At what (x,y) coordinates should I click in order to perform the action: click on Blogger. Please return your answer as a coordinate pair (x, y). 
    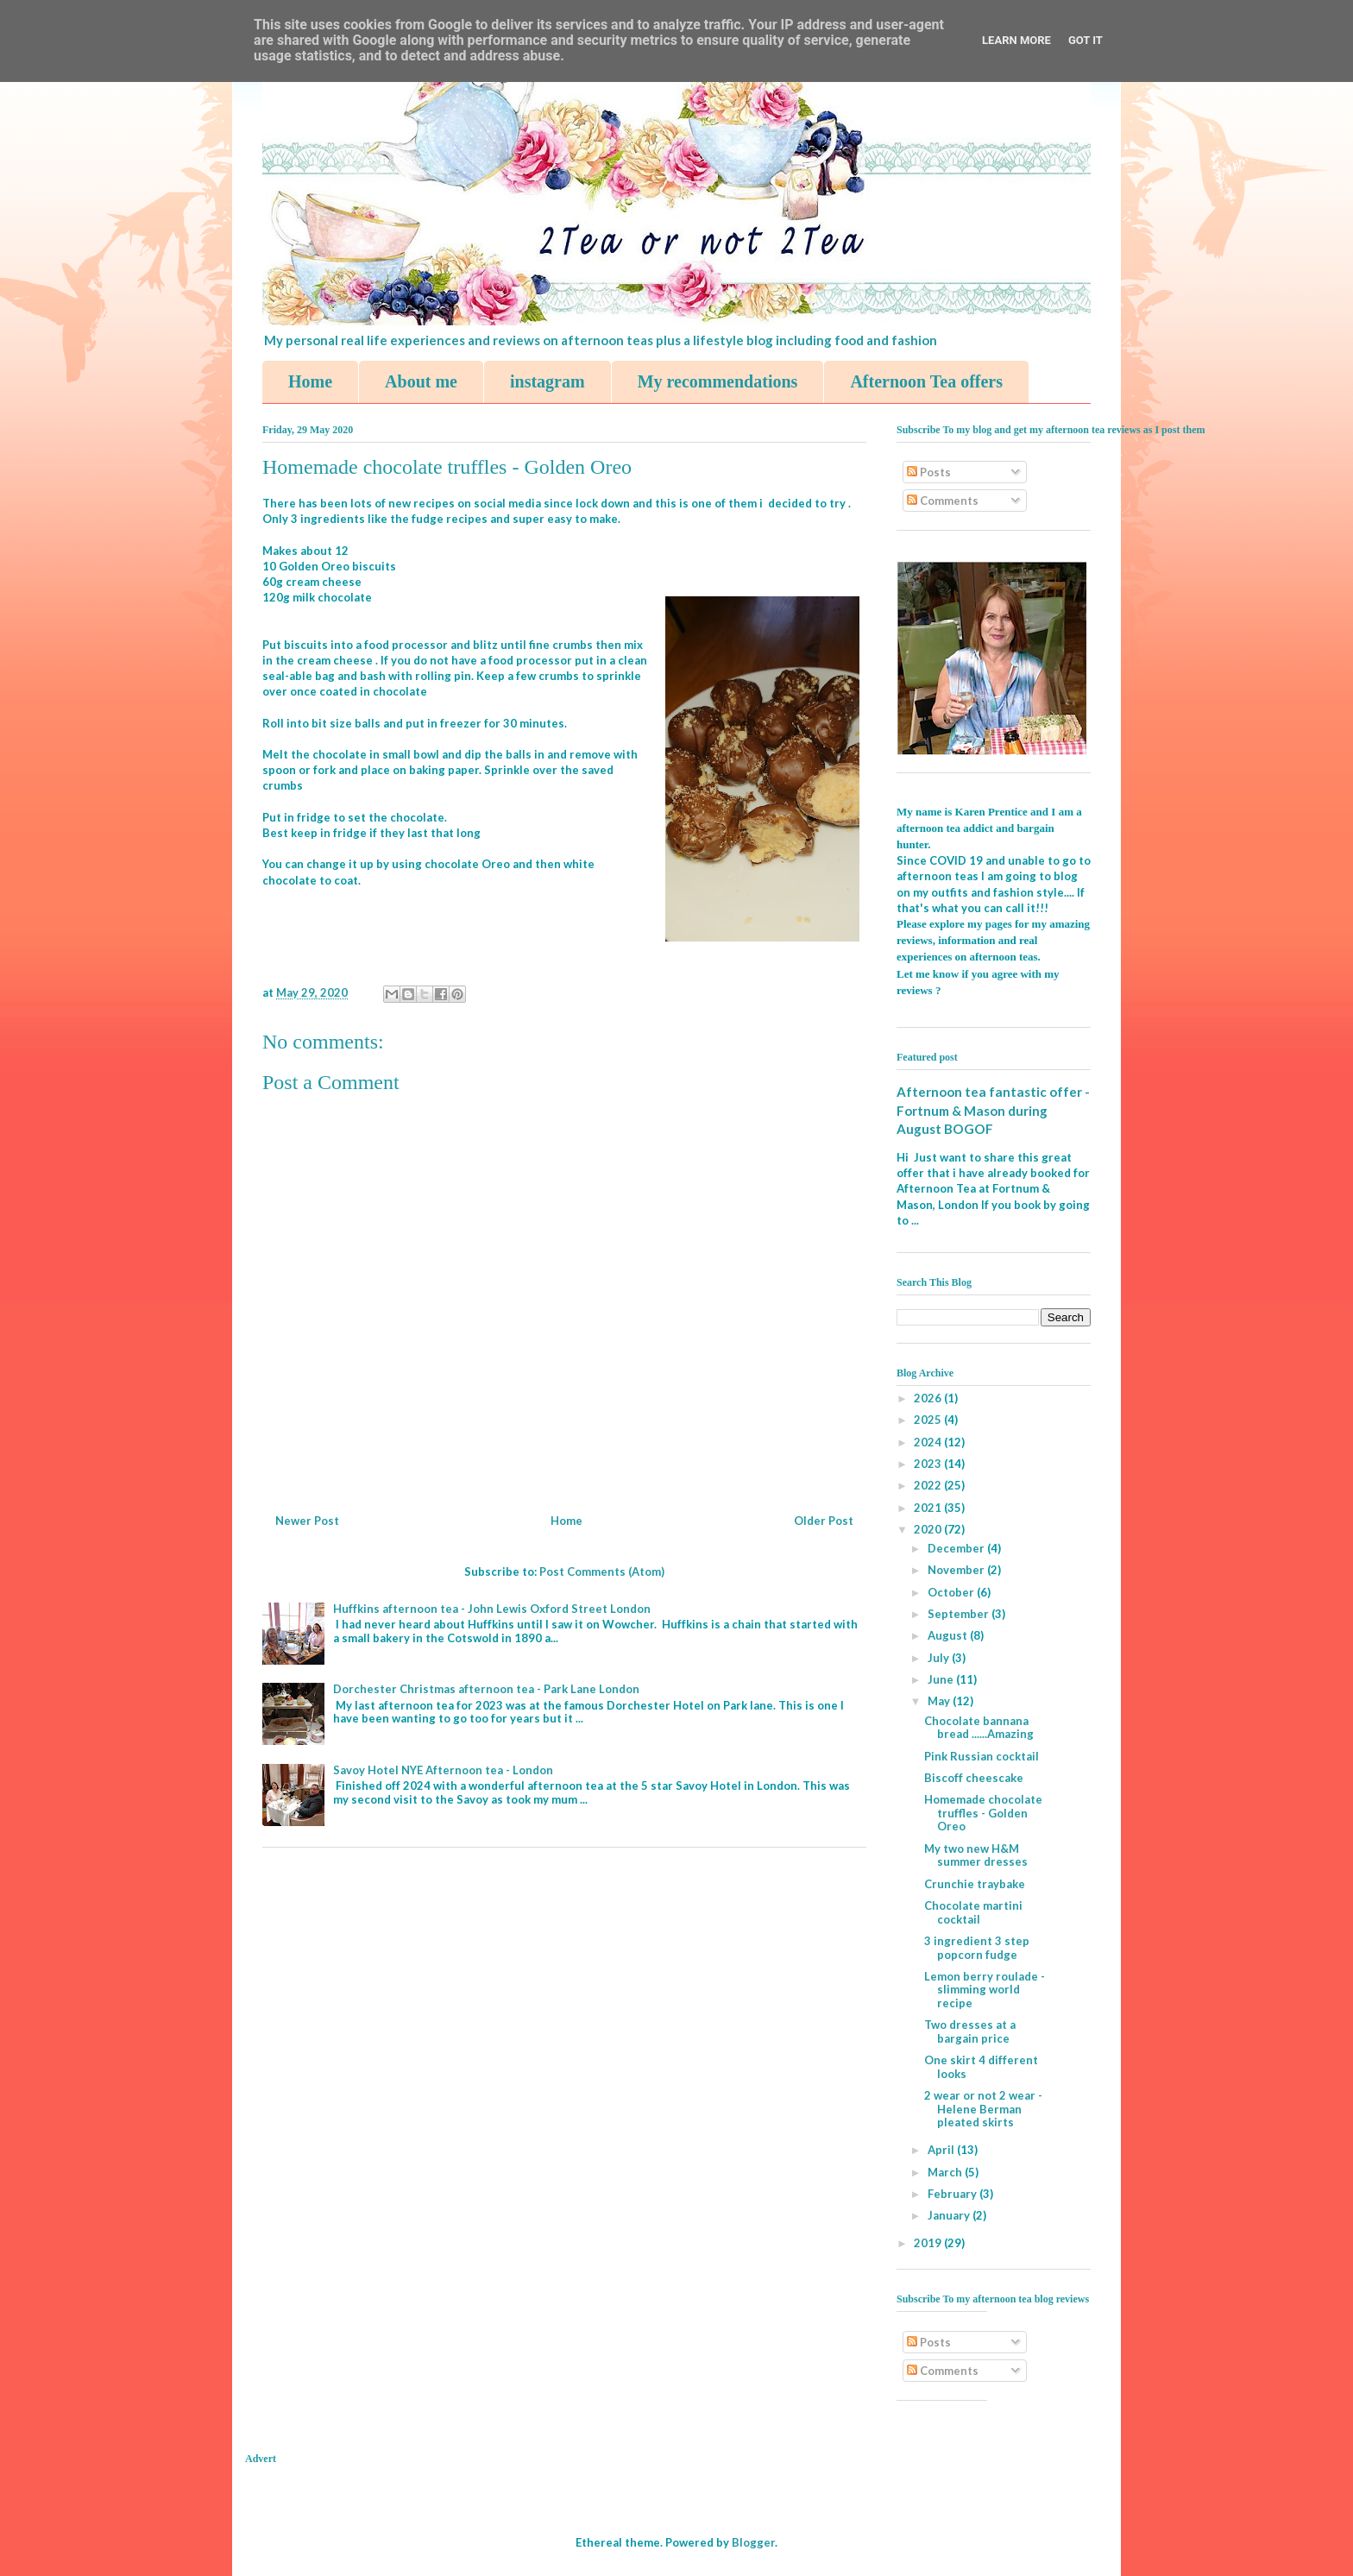
    Looking at the image, I should click on (753, 2542).